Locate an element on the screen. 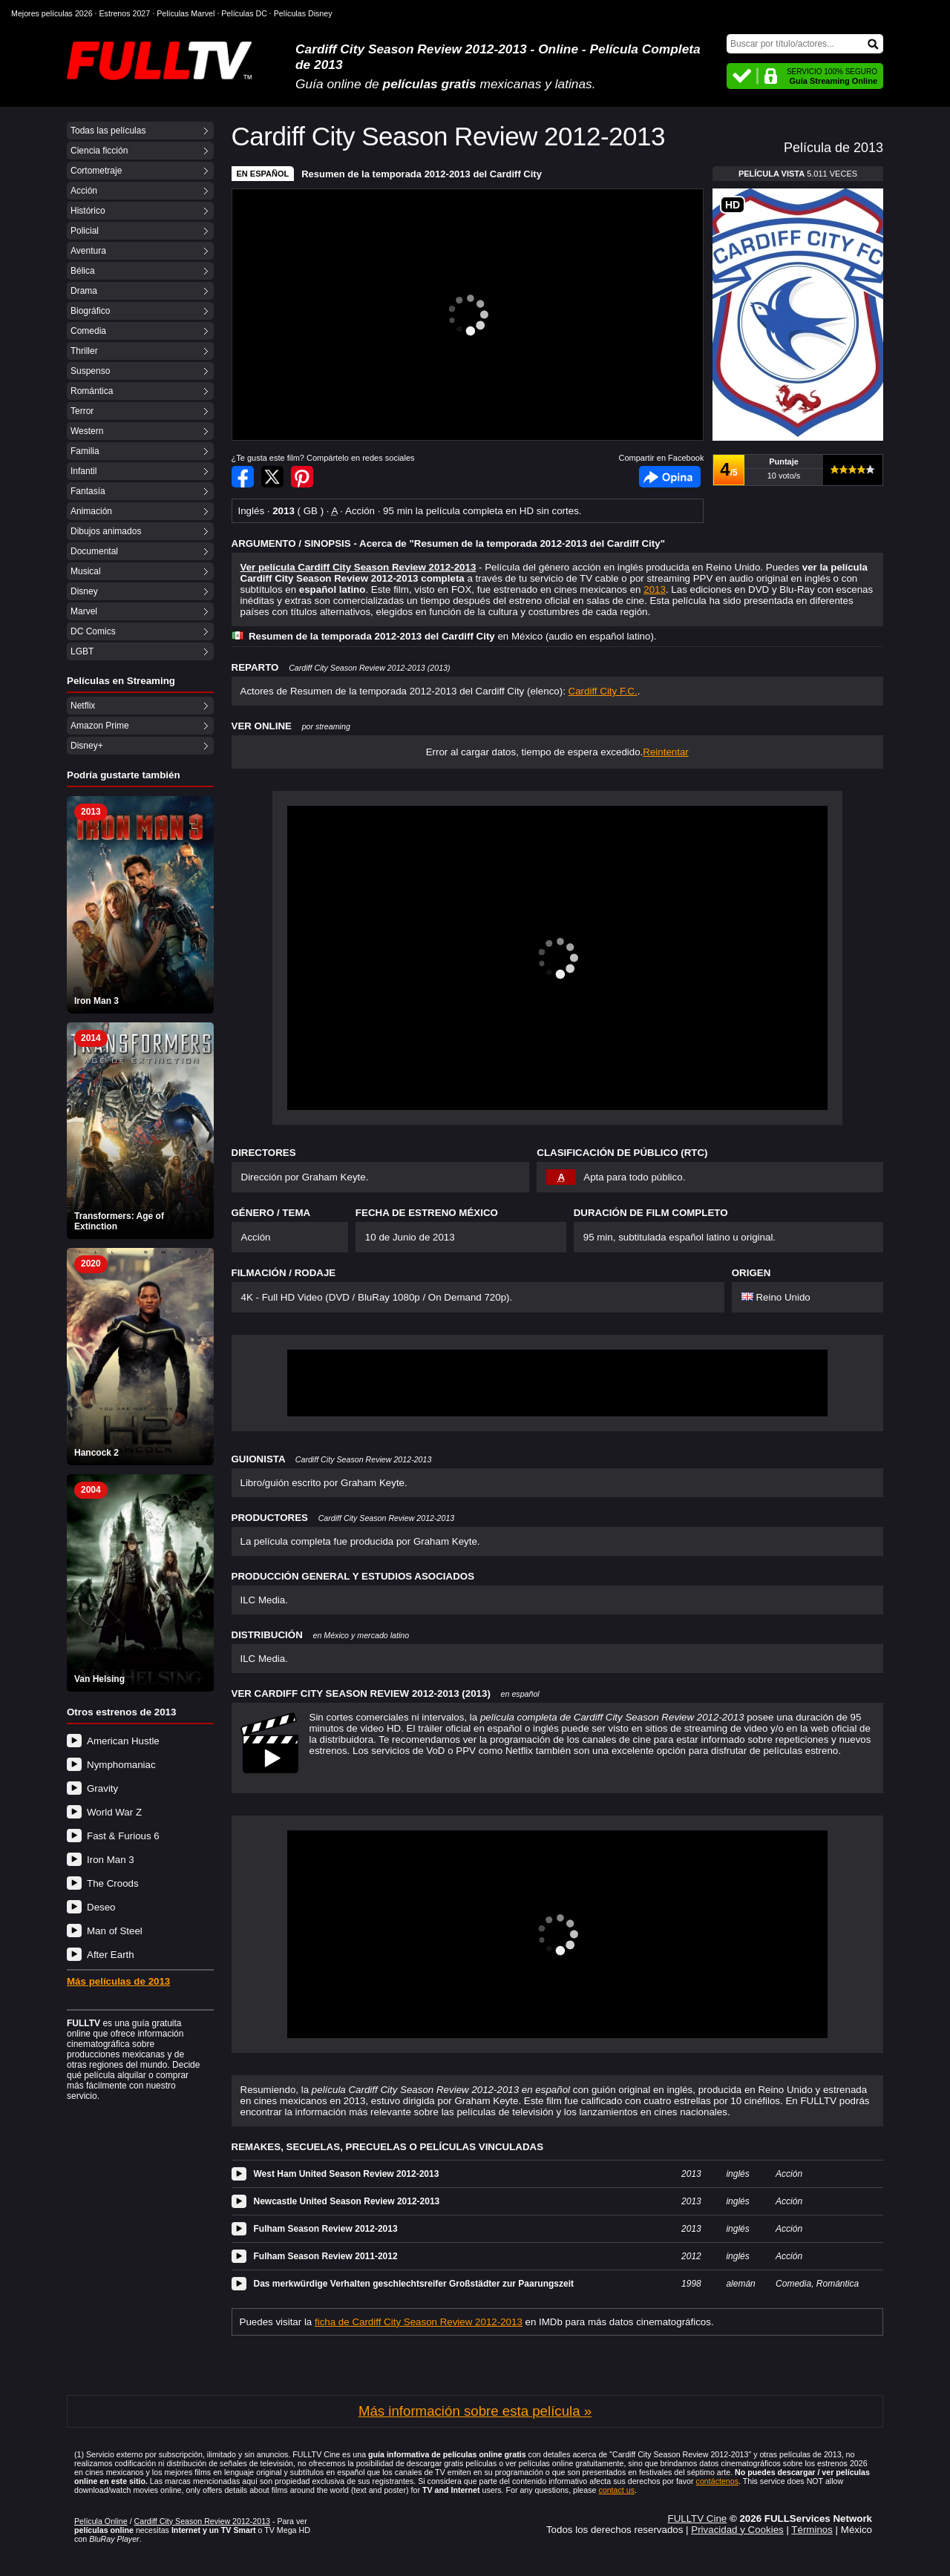  Cardiff City F.C. is located at coordinates (603, 691).